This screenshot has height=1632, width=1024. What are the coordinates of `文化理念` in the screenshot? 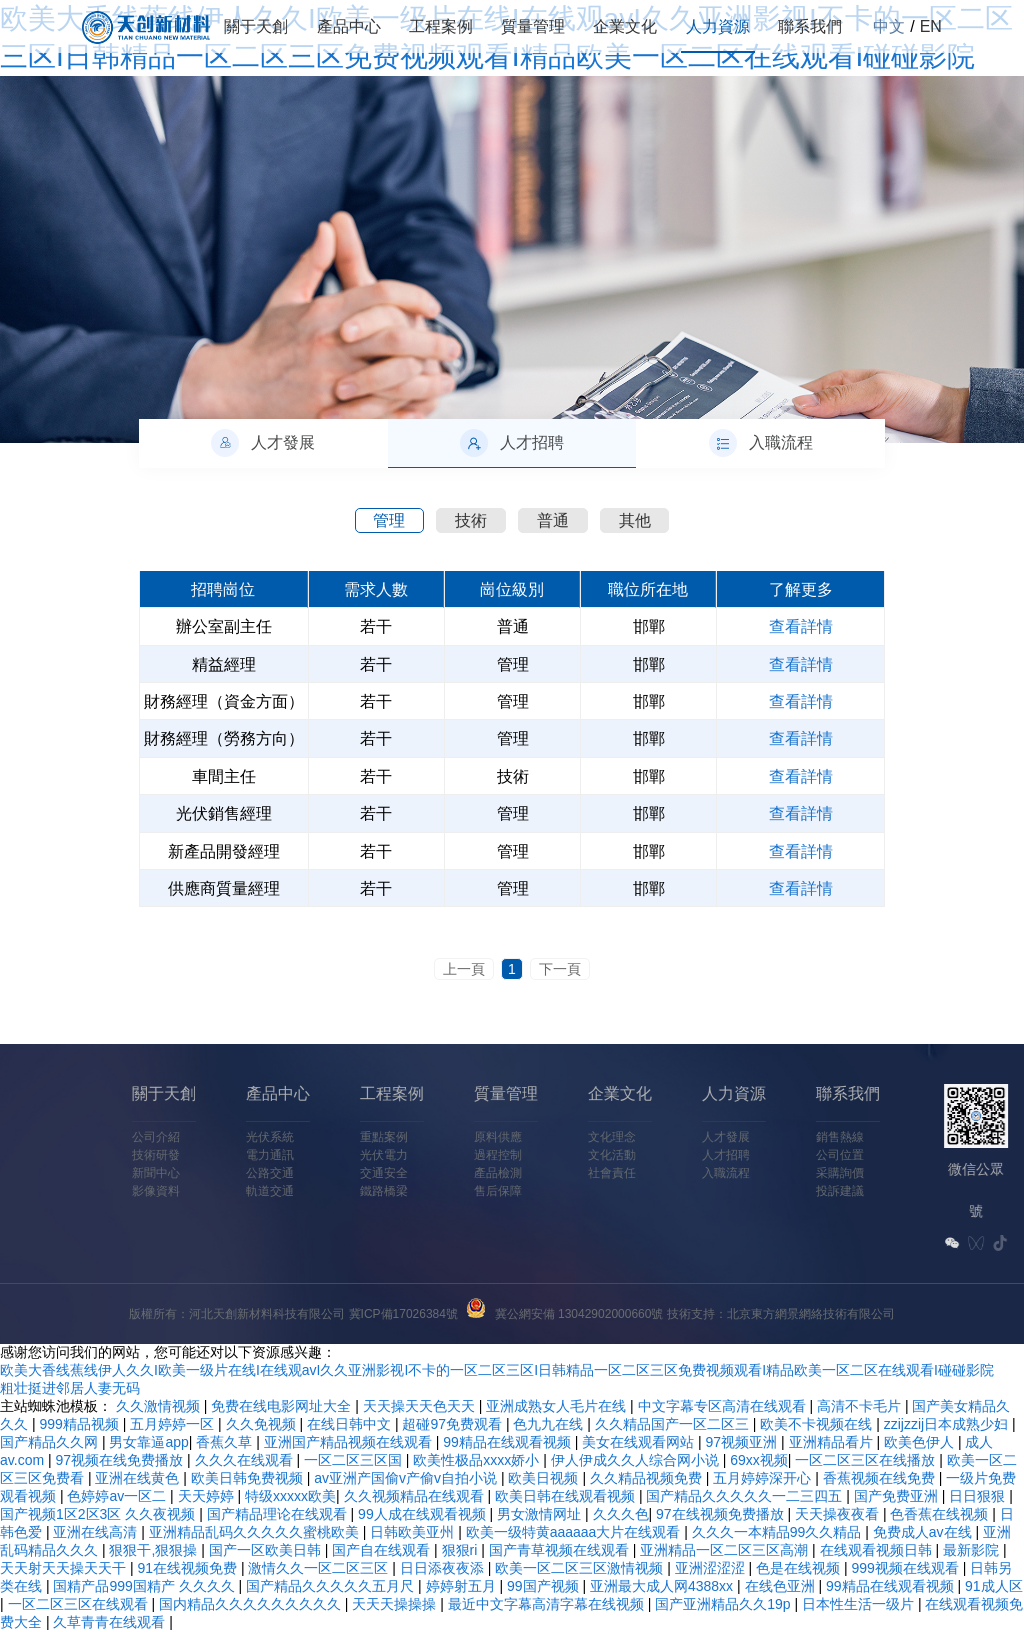 It's located at (448, 1137).